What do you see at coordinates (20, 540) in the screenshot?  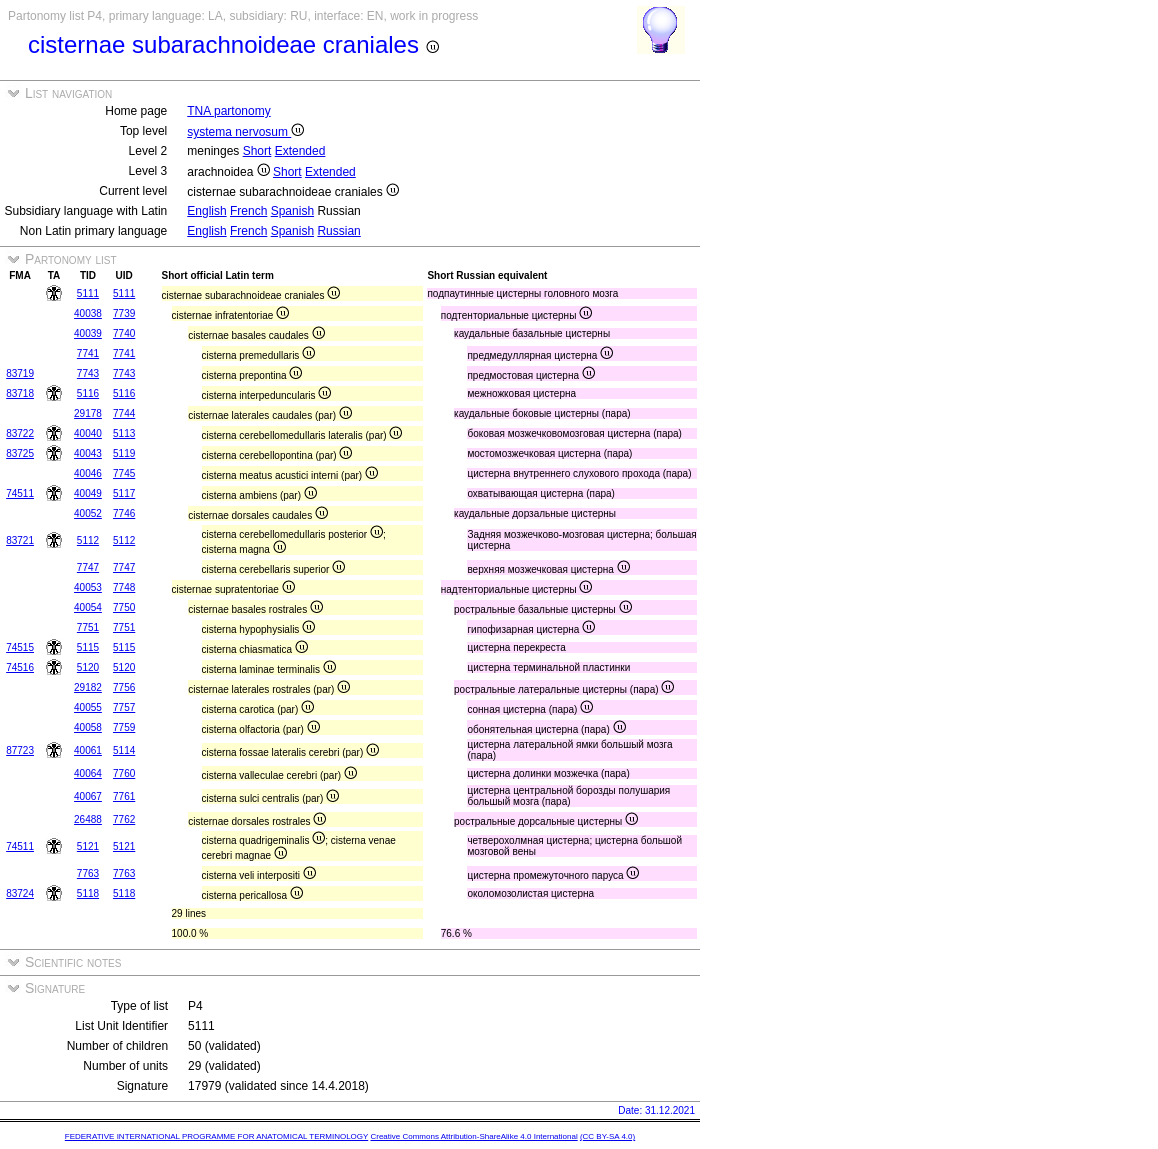 I see `83721` at bounding box center [20, 540].